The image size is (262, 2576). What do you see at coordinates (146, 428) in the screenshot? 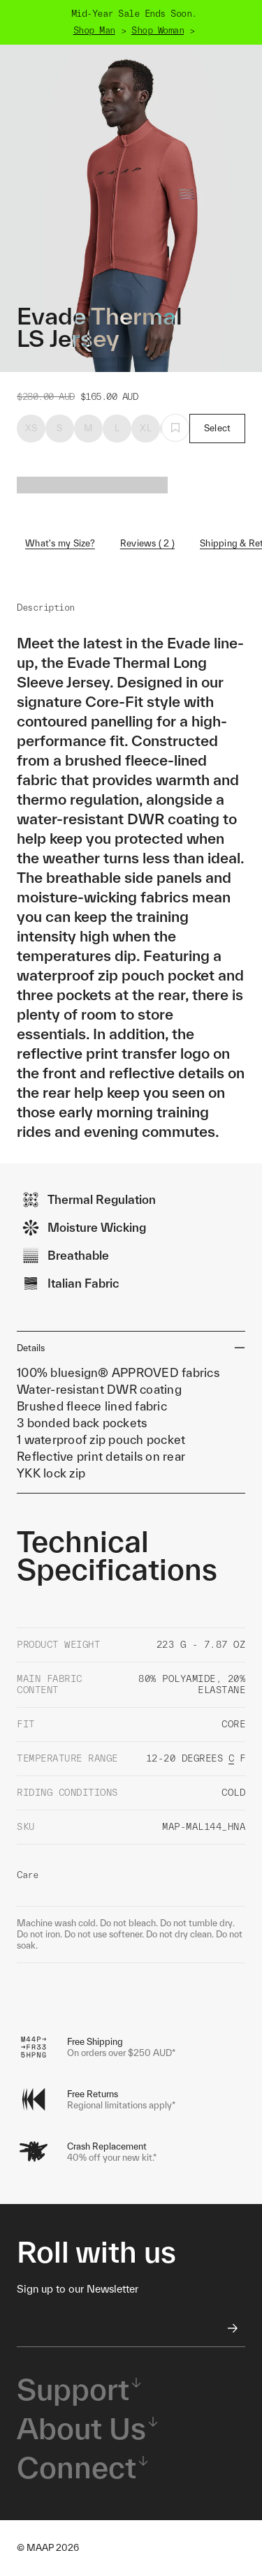
I see `XL` at bounding box center [146, 428].